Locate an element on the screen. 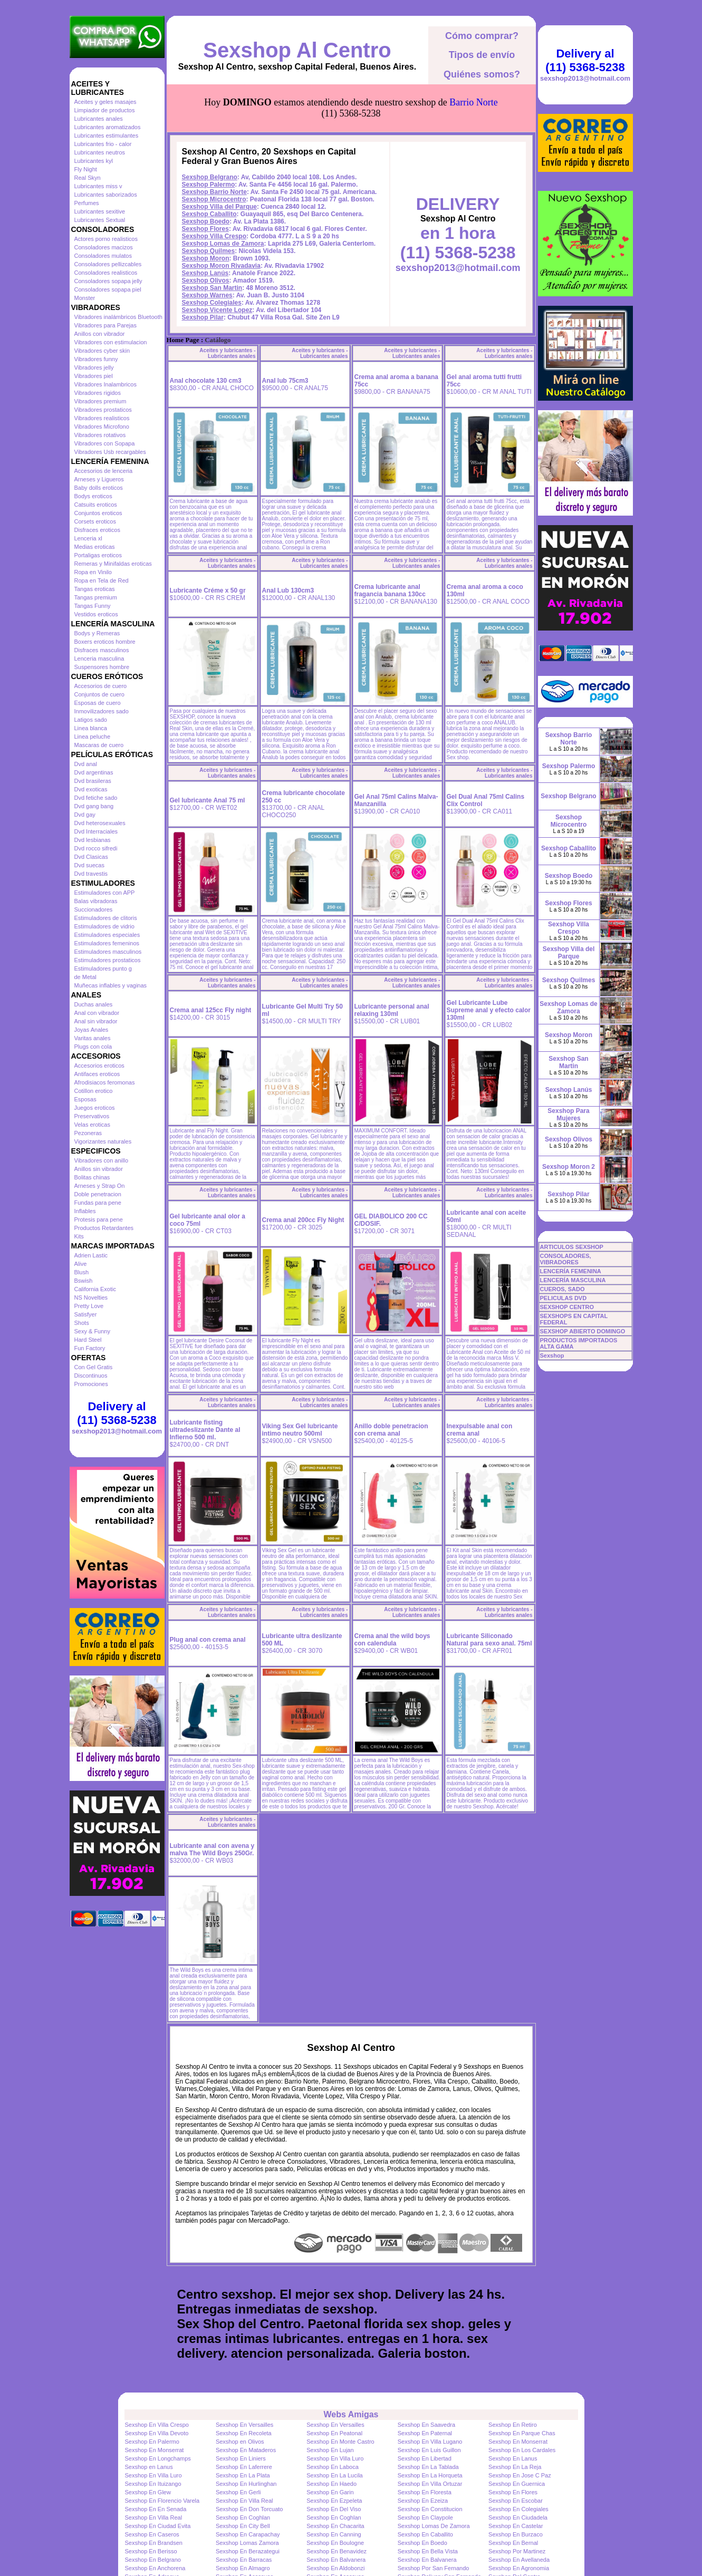  Dvd heterosexuales is located at coordinates (100, 823).